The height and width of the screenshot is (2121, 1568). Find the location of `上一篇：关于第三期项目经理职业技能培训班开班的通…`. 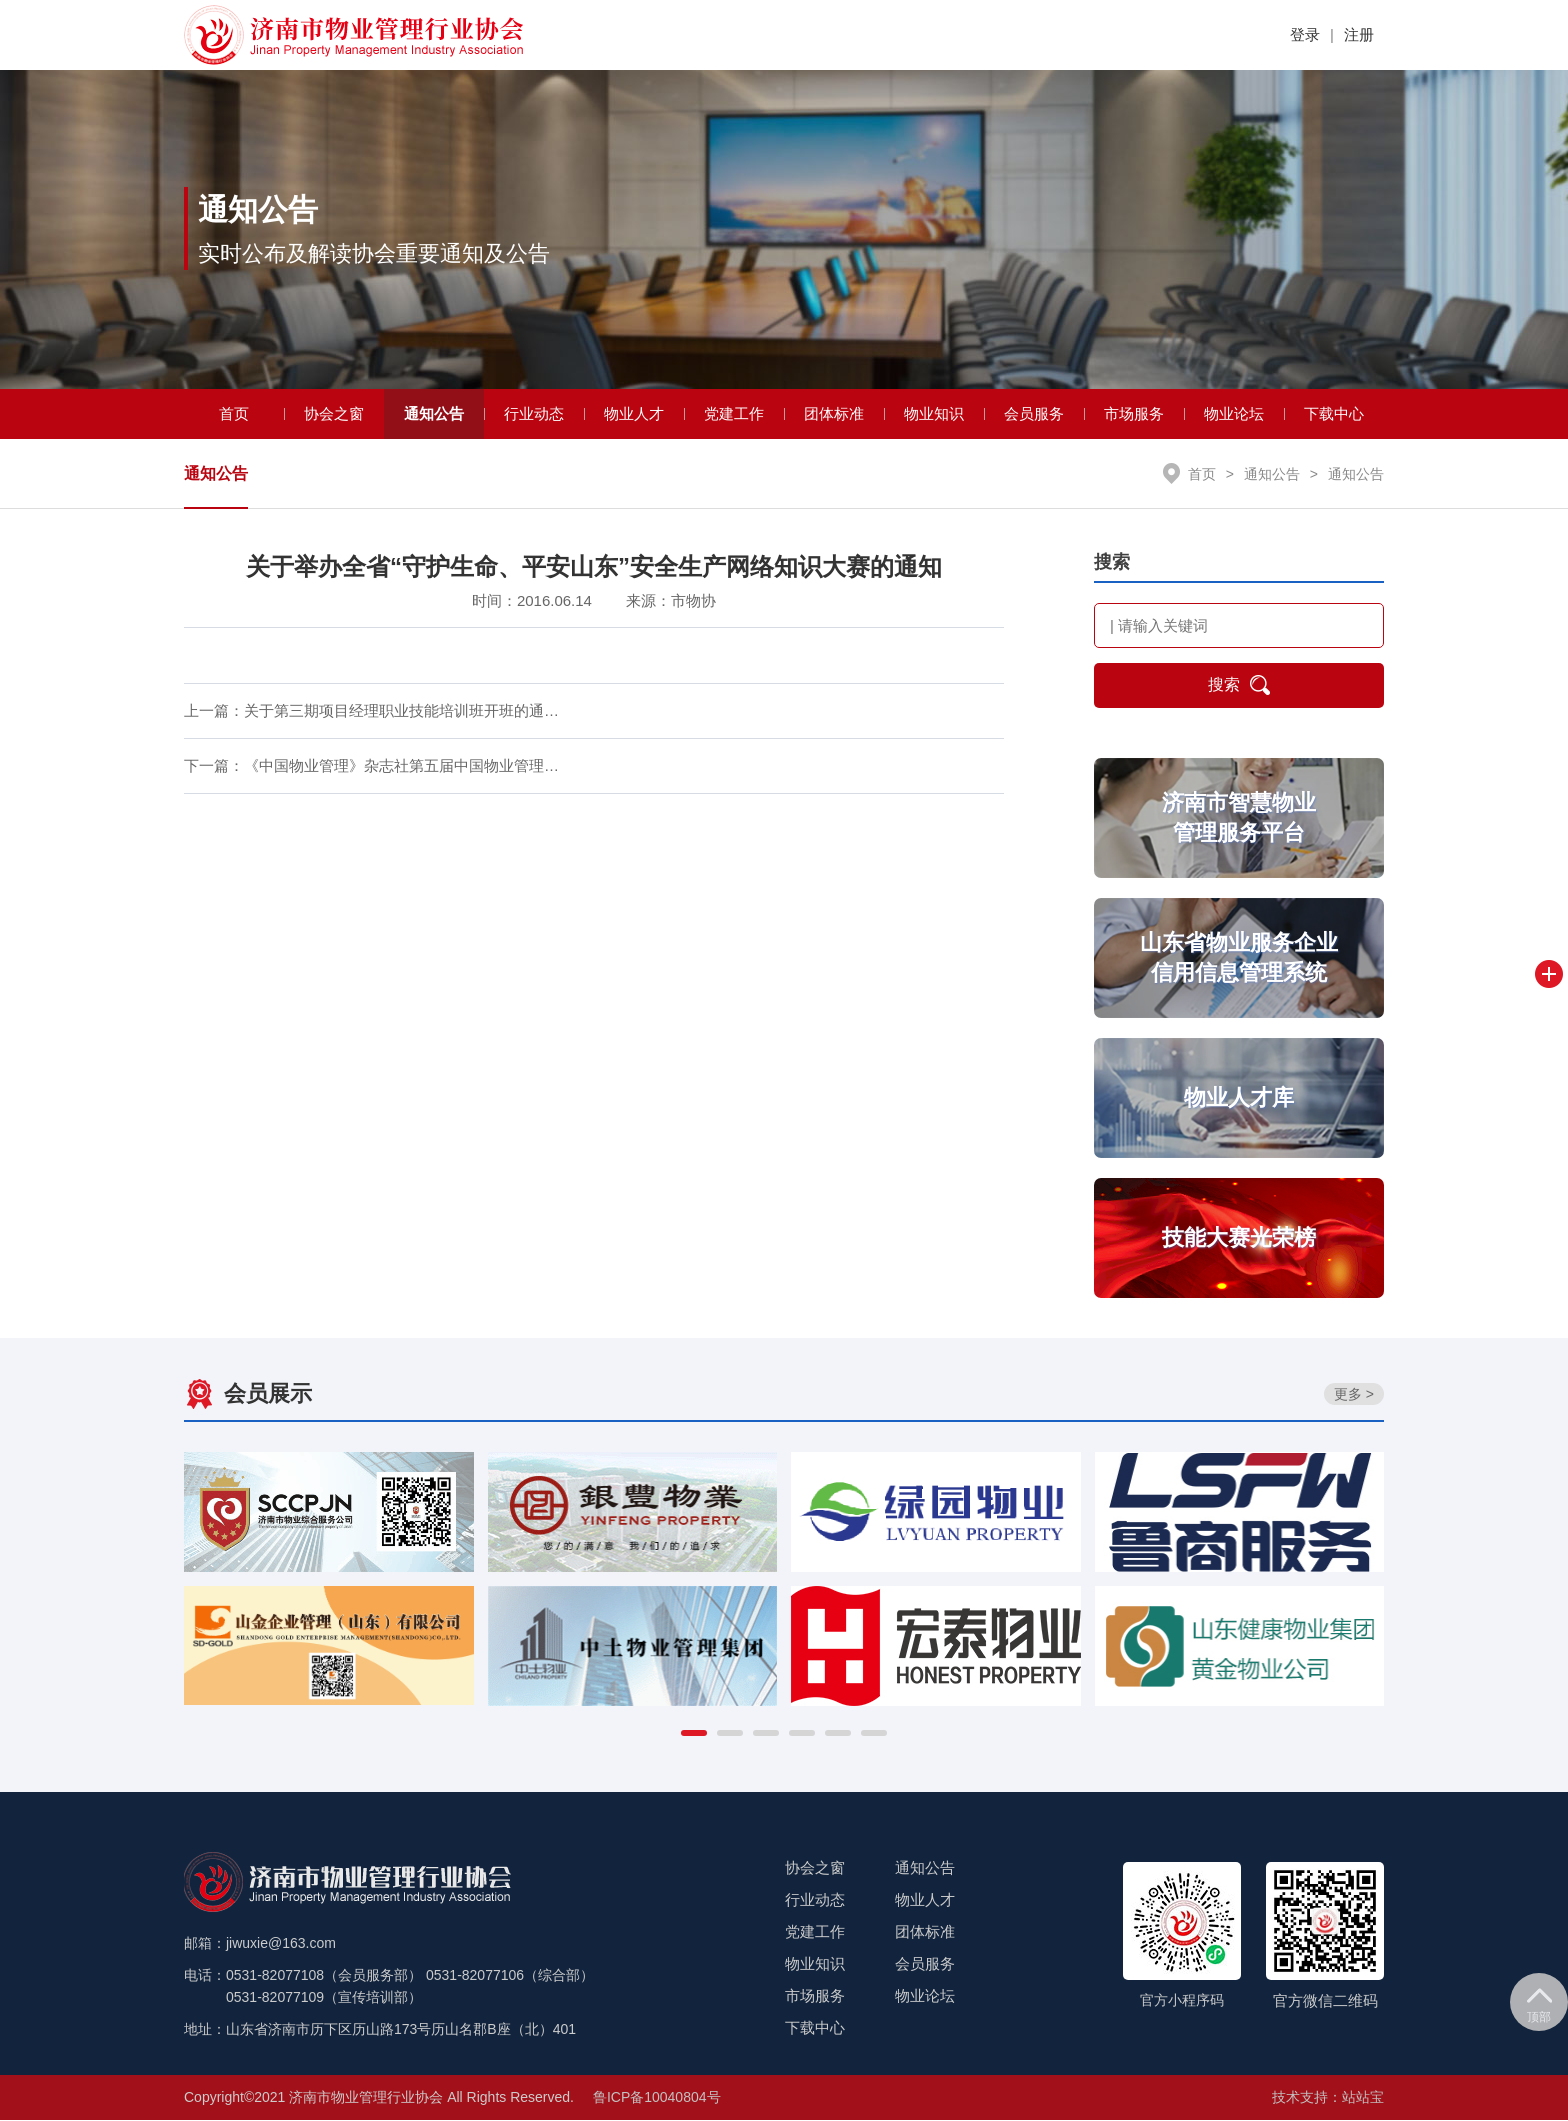

上一篇：关于第三期项目经理职业技能培训班开班的通… is located at coordinates (371, 712).